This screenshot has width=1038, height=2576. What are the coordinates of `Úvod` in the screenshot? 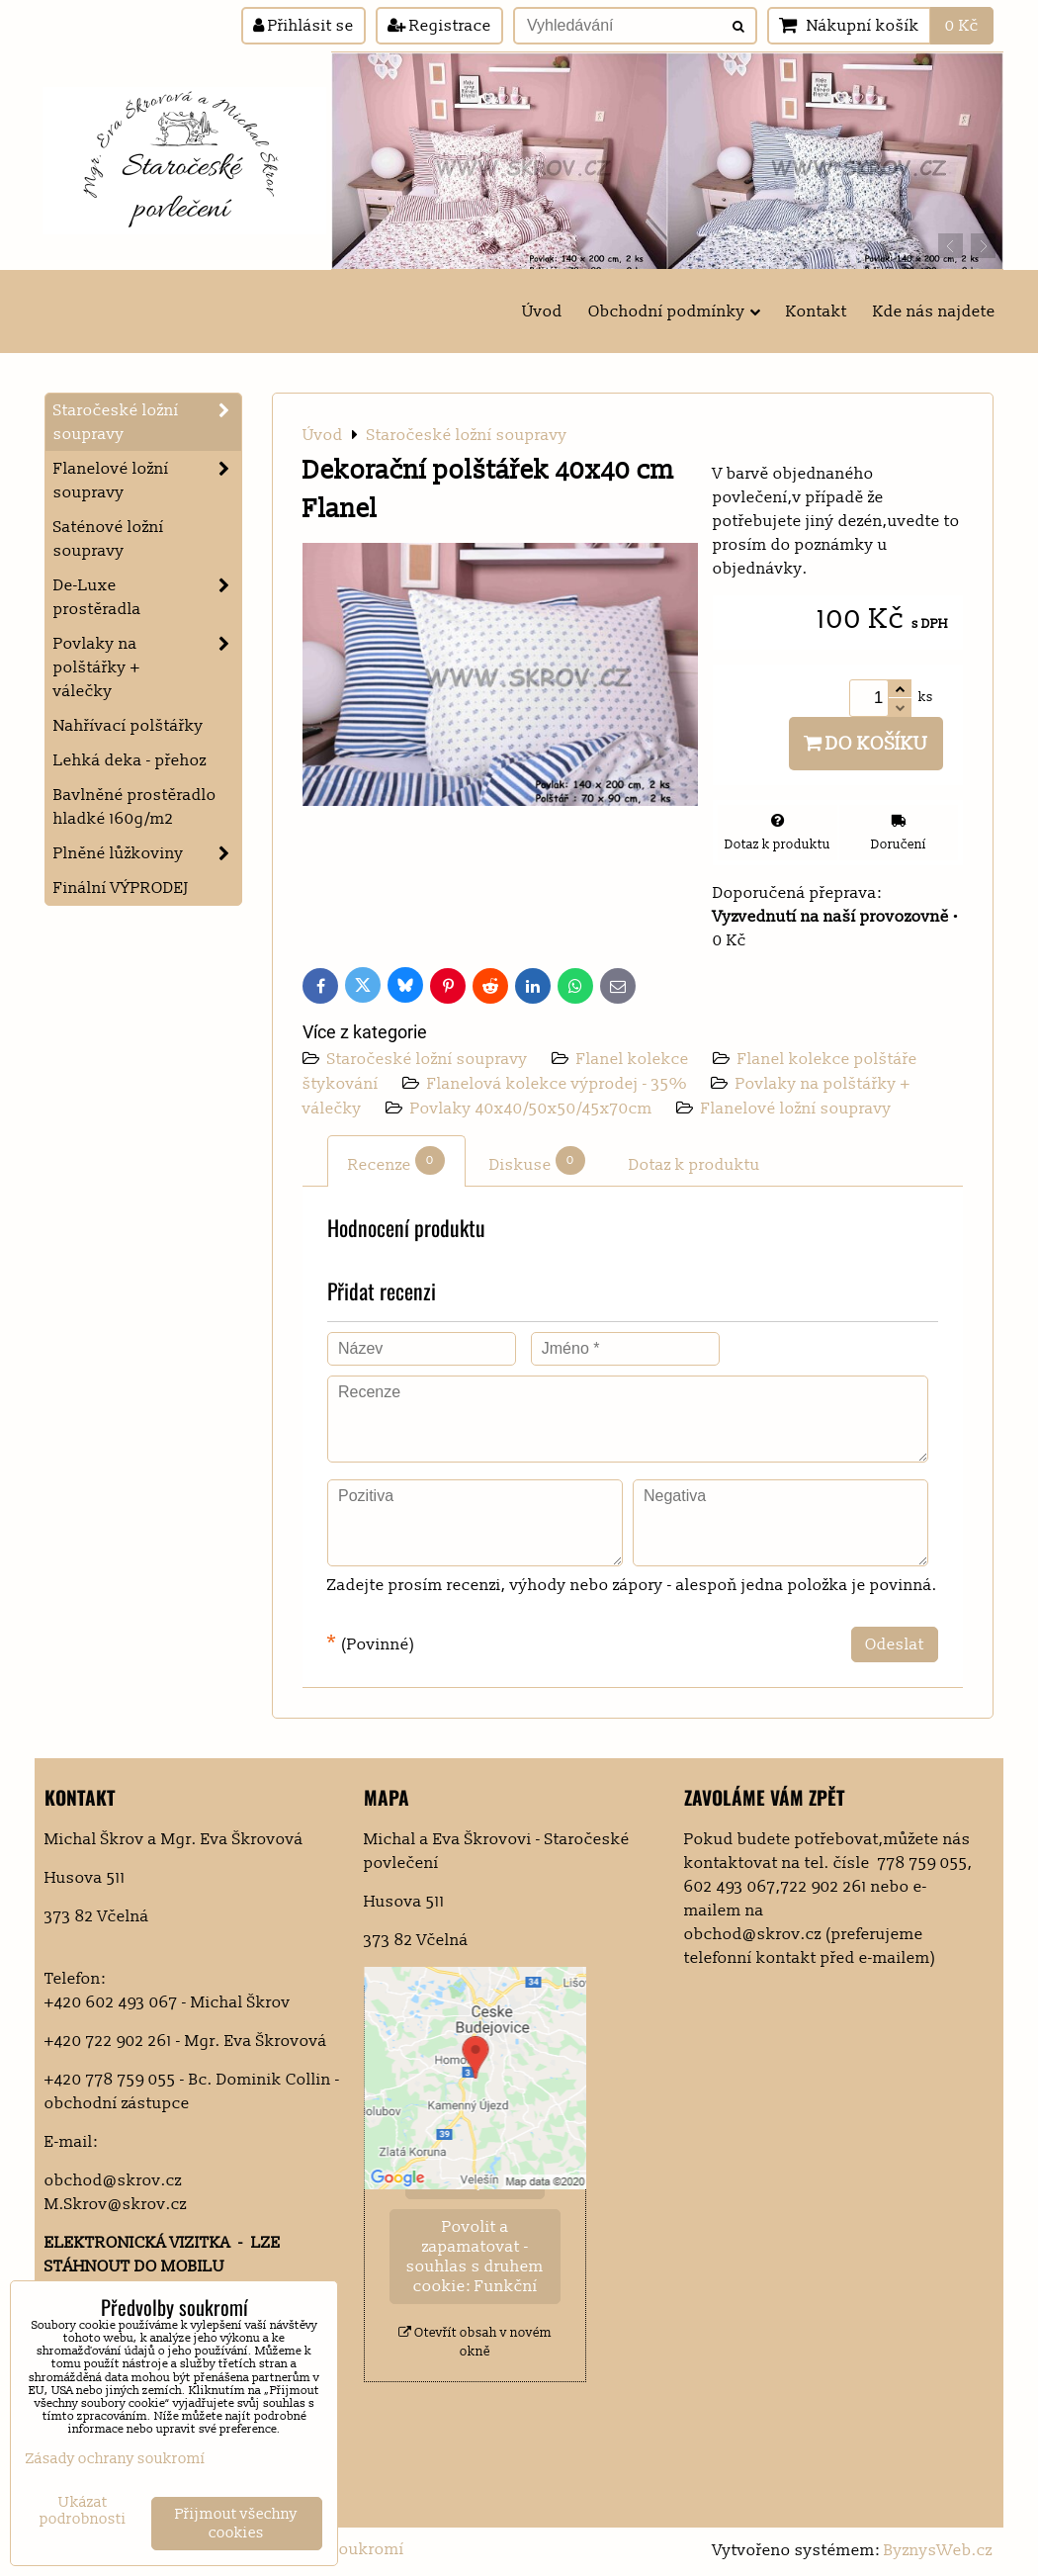 It's located at (542, 311).